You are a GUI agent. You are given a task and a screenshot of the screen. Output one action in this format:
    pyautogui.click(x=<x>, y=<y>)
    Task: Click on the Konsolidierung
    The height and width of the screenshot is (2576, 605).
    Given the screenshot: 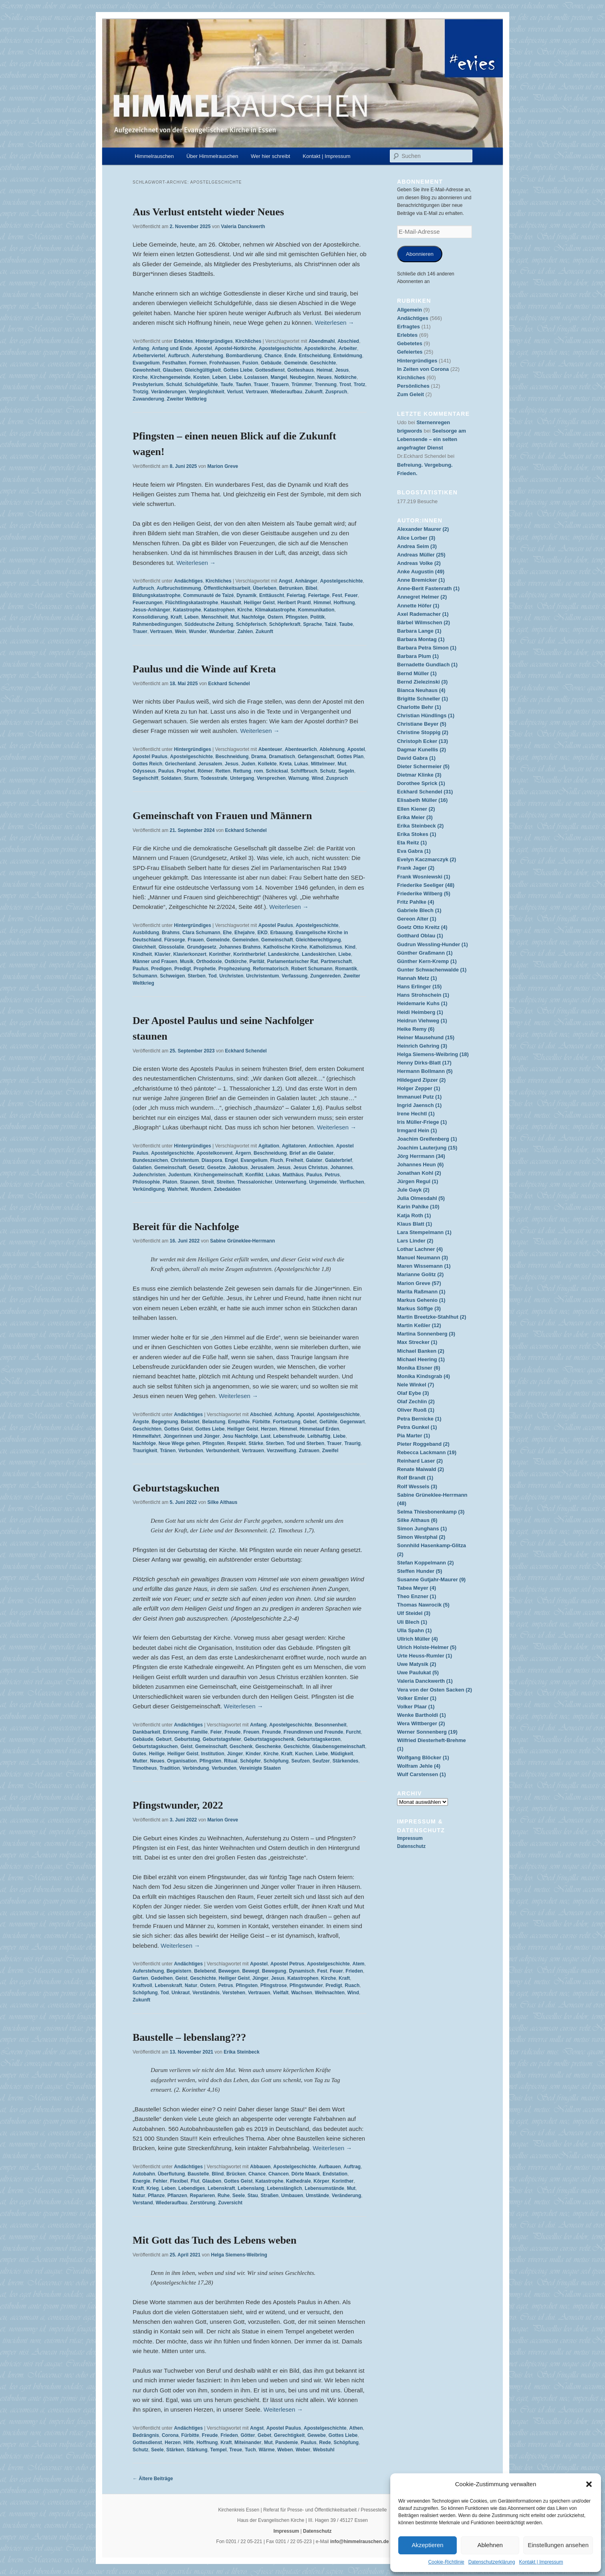 What is the action you would take?
    pyautogui.click(x=150, y=617)
    